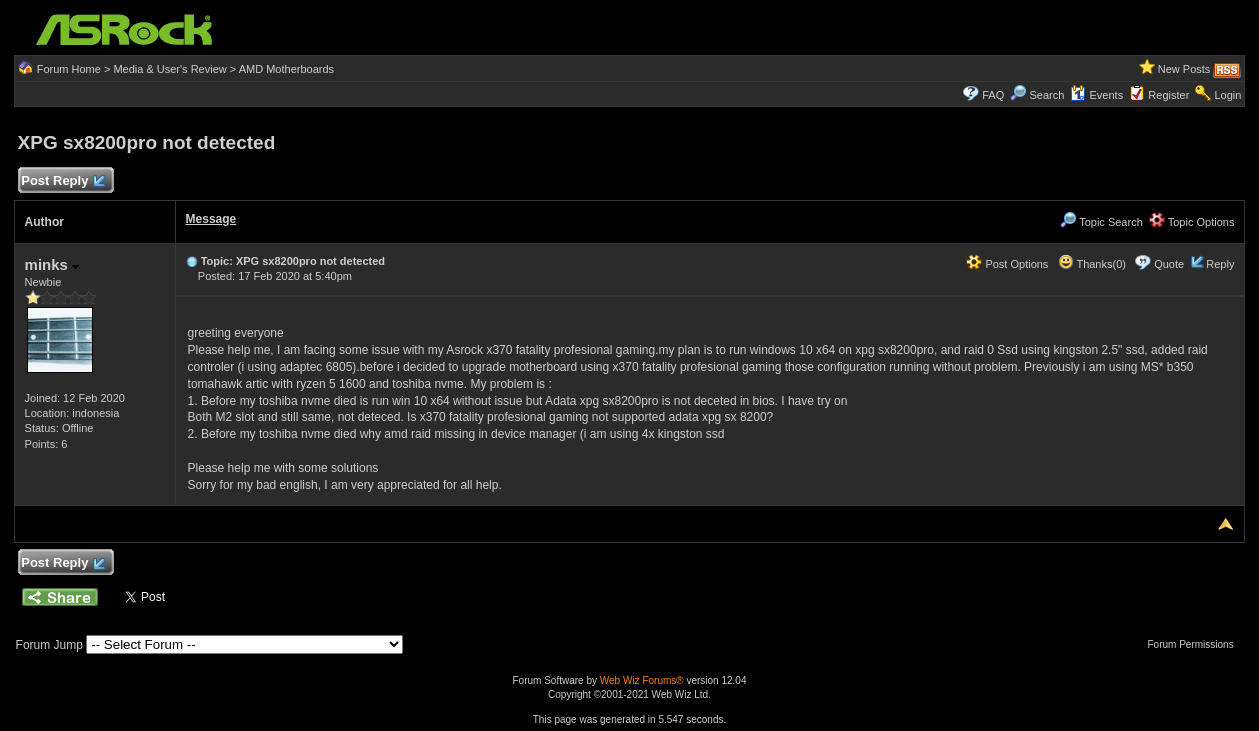 Image resolution: width=1259 pixels, height=731 pixels. I want to click on Forum Permissions, so click(1196, 644).